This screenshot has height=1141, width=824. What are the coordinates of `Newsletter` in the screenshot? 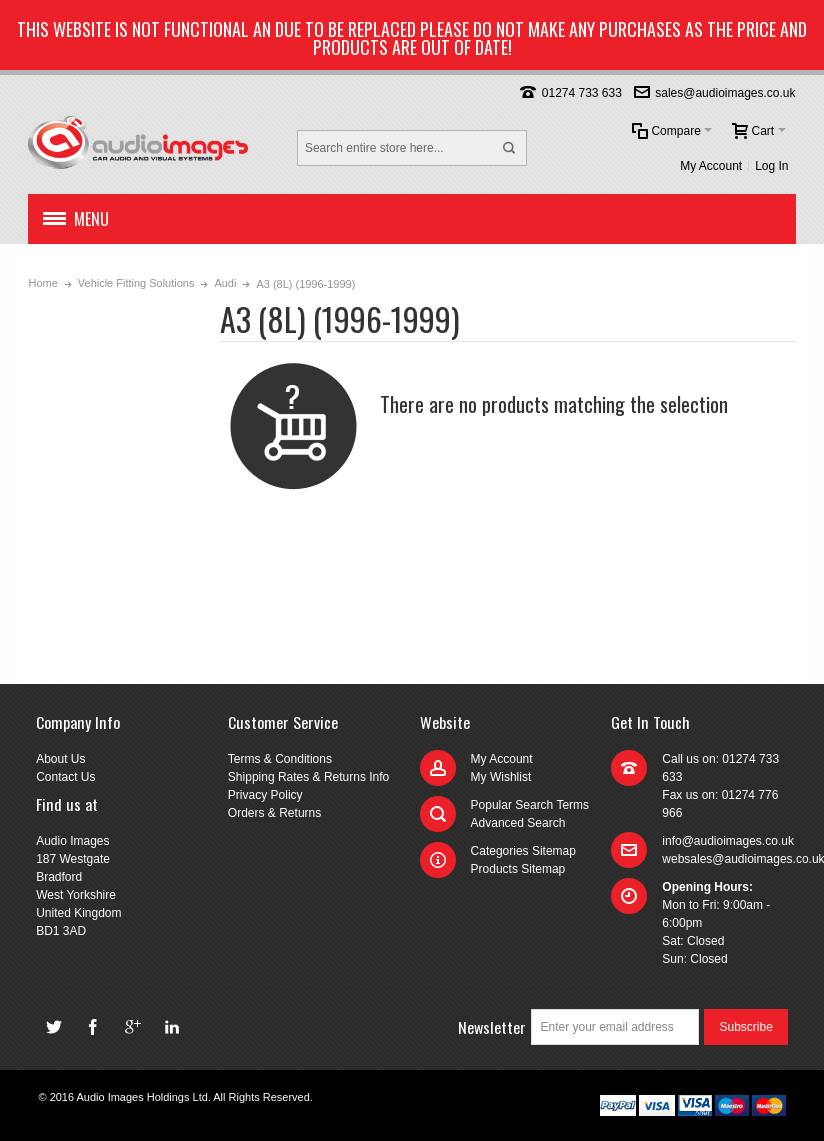 It's located at (492, 1027).